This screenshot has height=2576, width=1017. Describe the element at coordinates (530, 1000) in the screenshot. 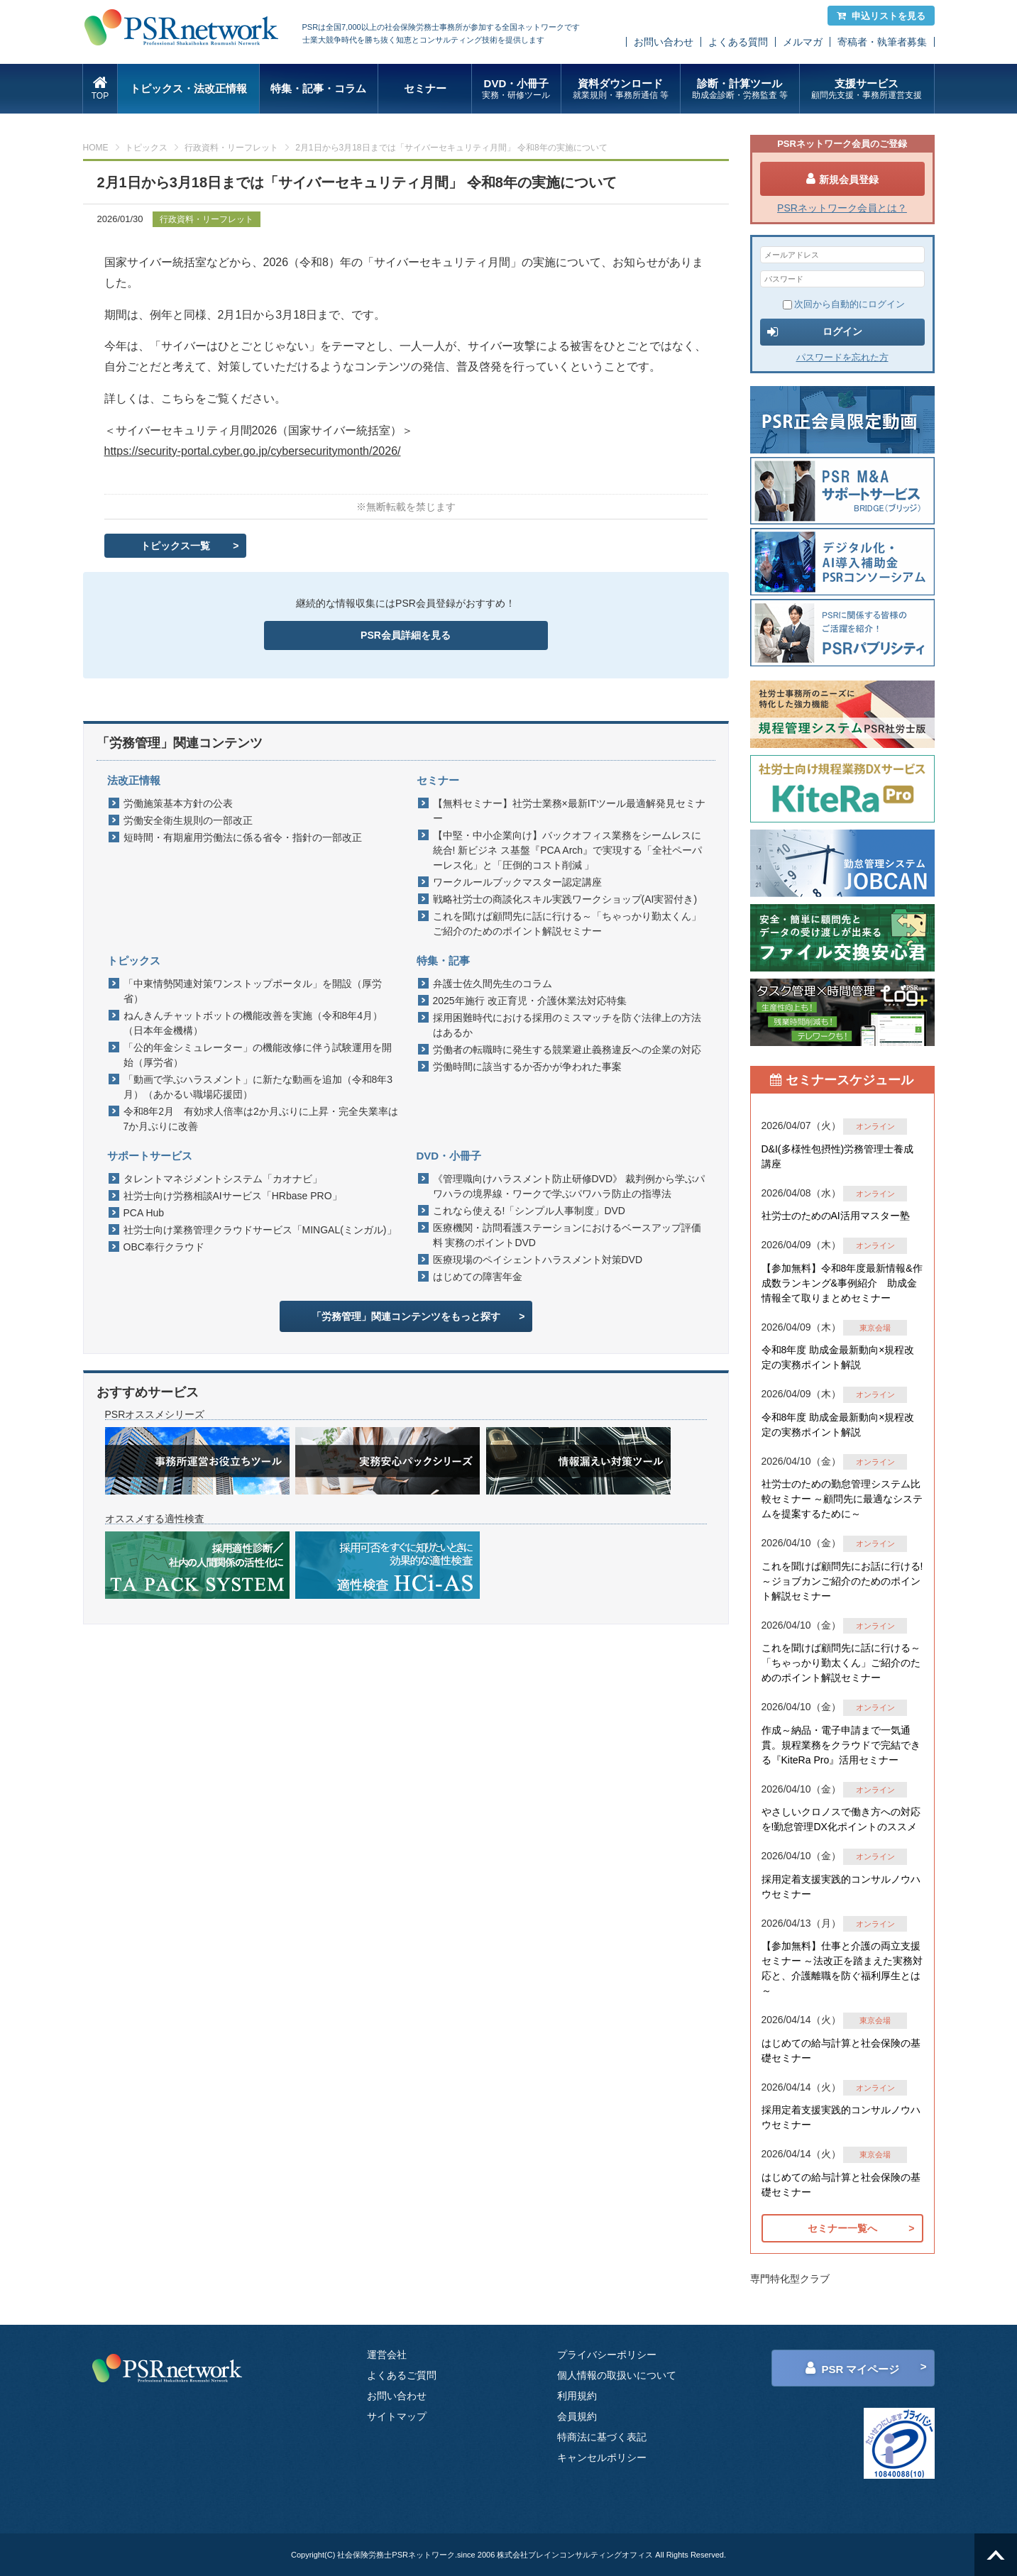

I see `2025年施行 改正育児・介護休業法対応特集` at that location.